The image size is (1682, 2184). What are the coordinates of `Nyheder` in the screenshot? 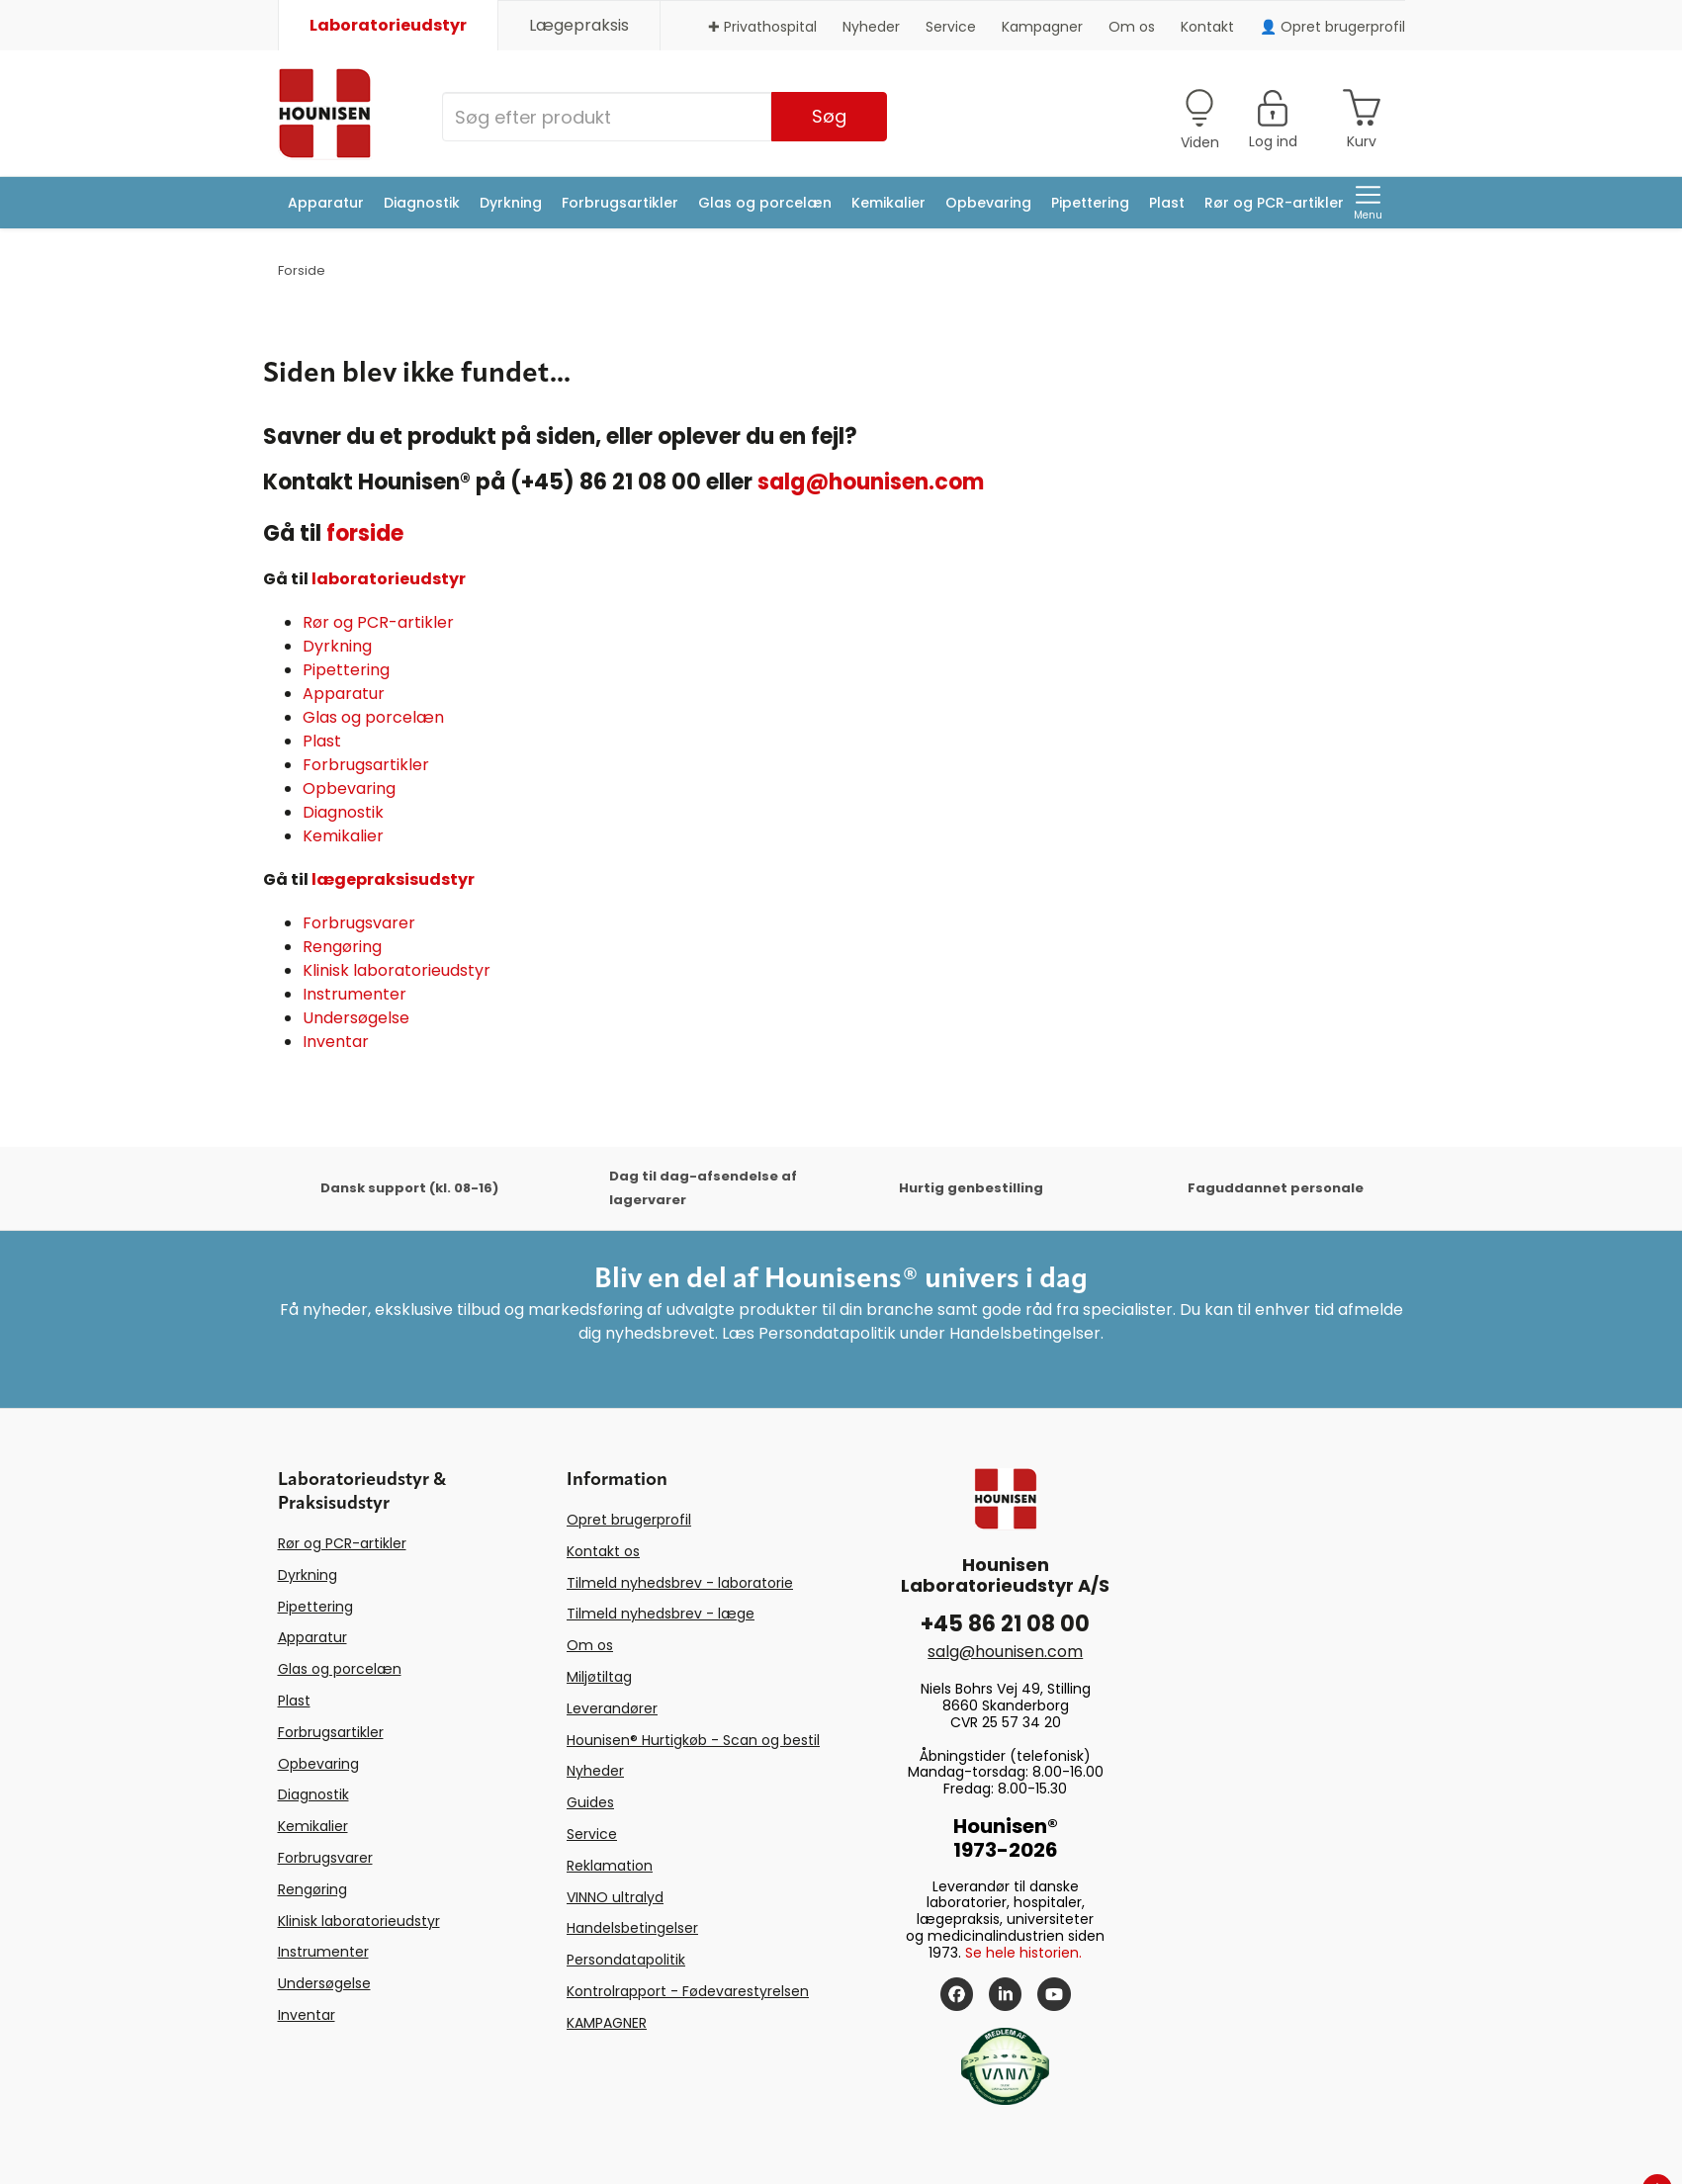 It's located at (871, 27).